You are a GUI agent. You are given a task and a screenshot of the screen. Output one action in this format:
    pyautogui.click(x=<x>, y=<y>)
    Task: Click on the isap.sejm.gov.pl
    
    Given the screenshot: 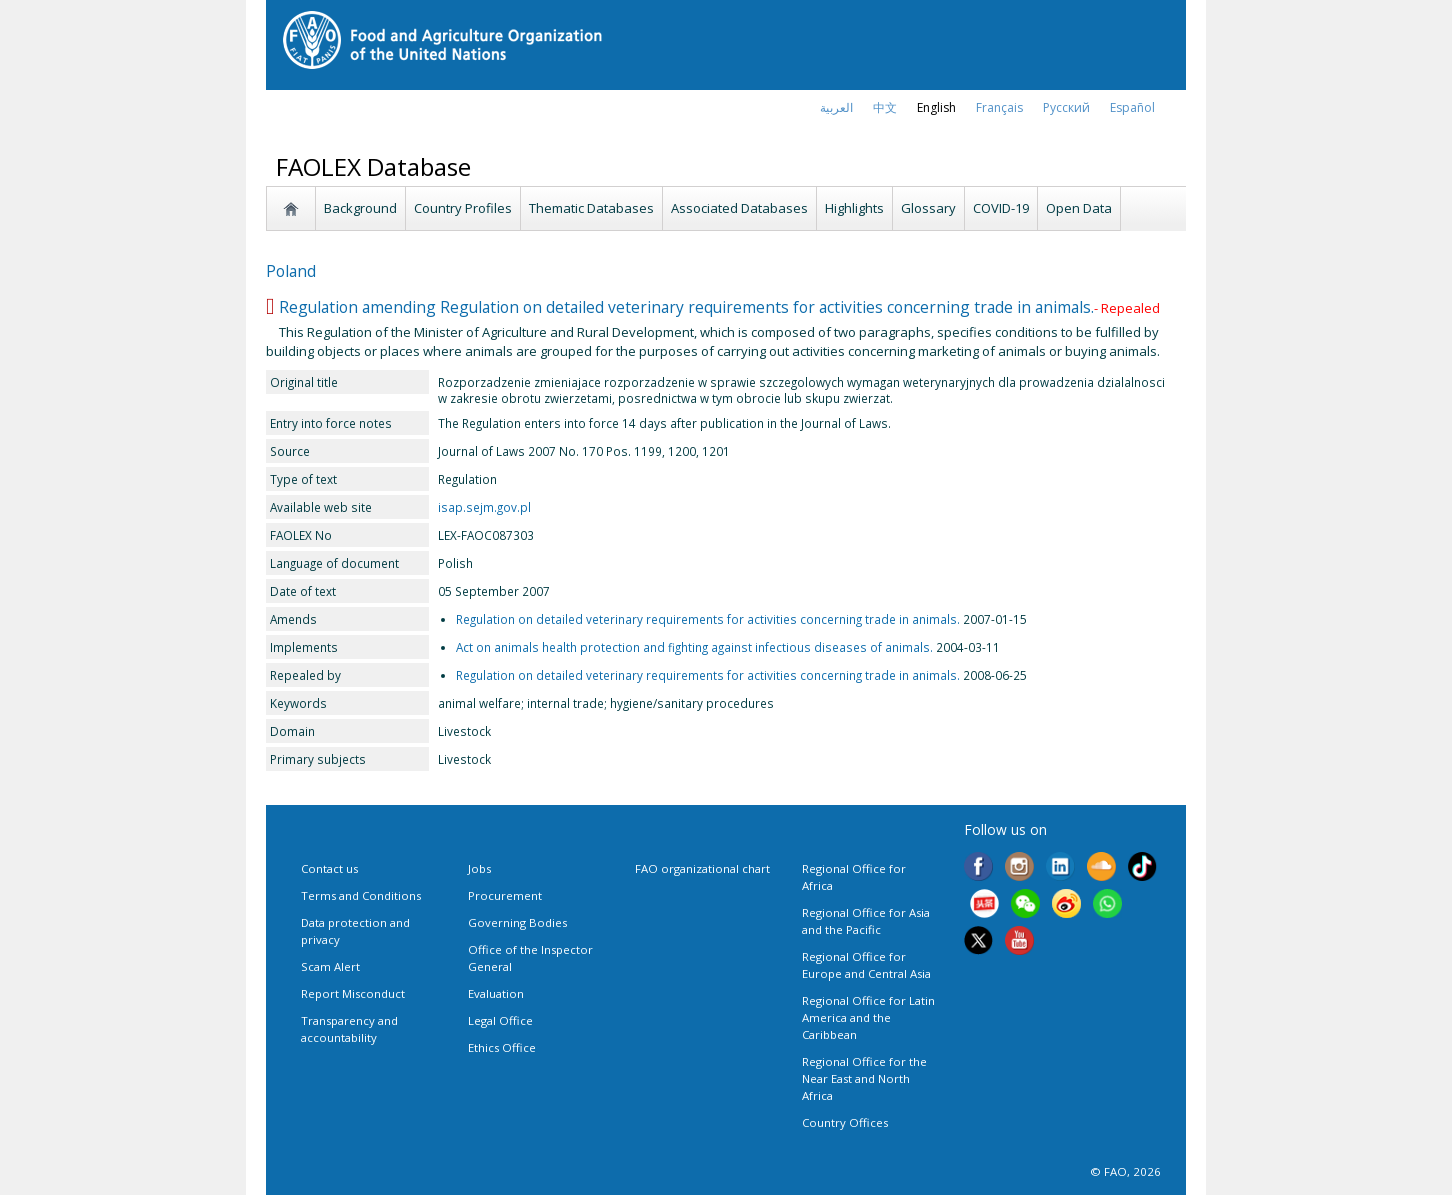 What is the action you would take?
    pyautogui.click(x=484, y=507)
    